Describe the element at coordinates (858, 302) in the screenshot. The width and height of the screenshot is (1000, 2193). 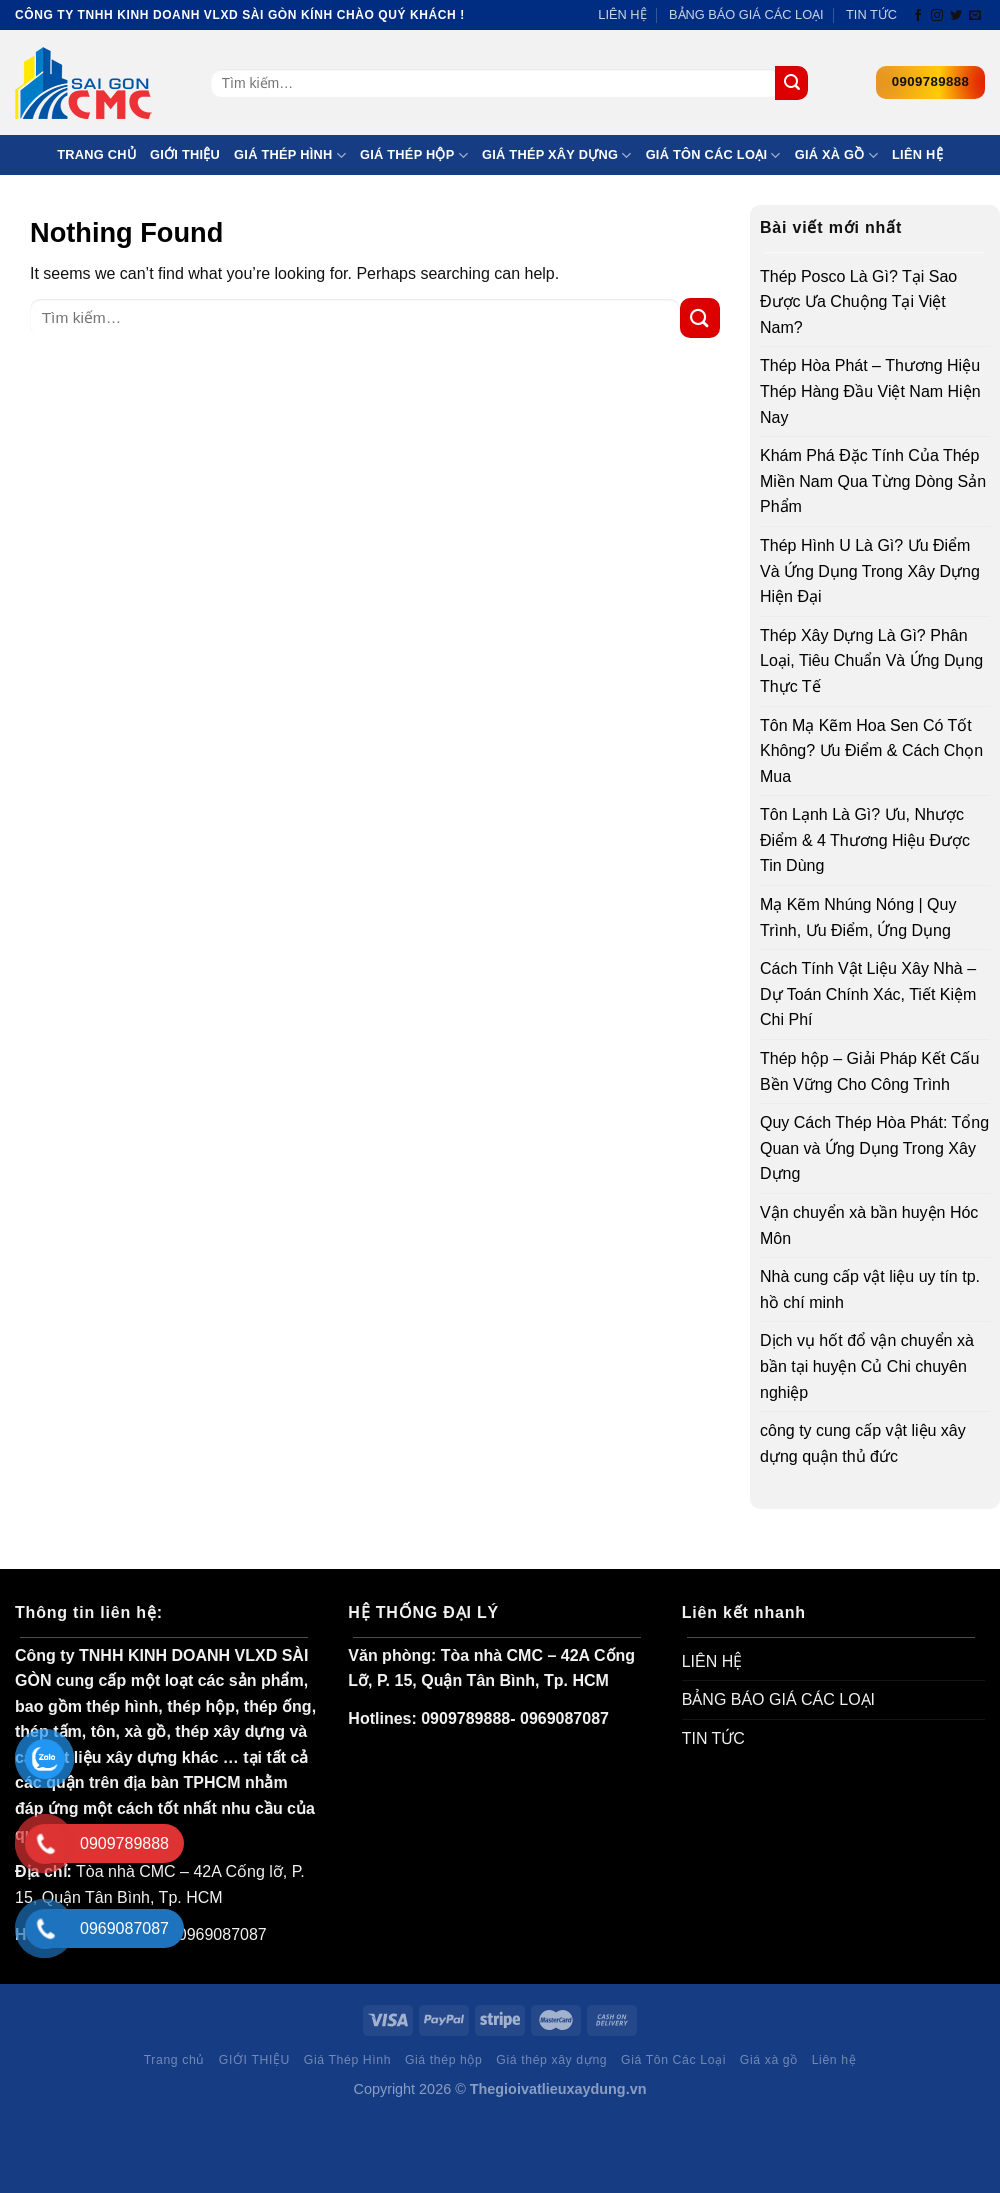
I see `Thép Posco Là Gì? Tại Sao Được Ưa Chuộng Tại Việt Nam?` at that location.